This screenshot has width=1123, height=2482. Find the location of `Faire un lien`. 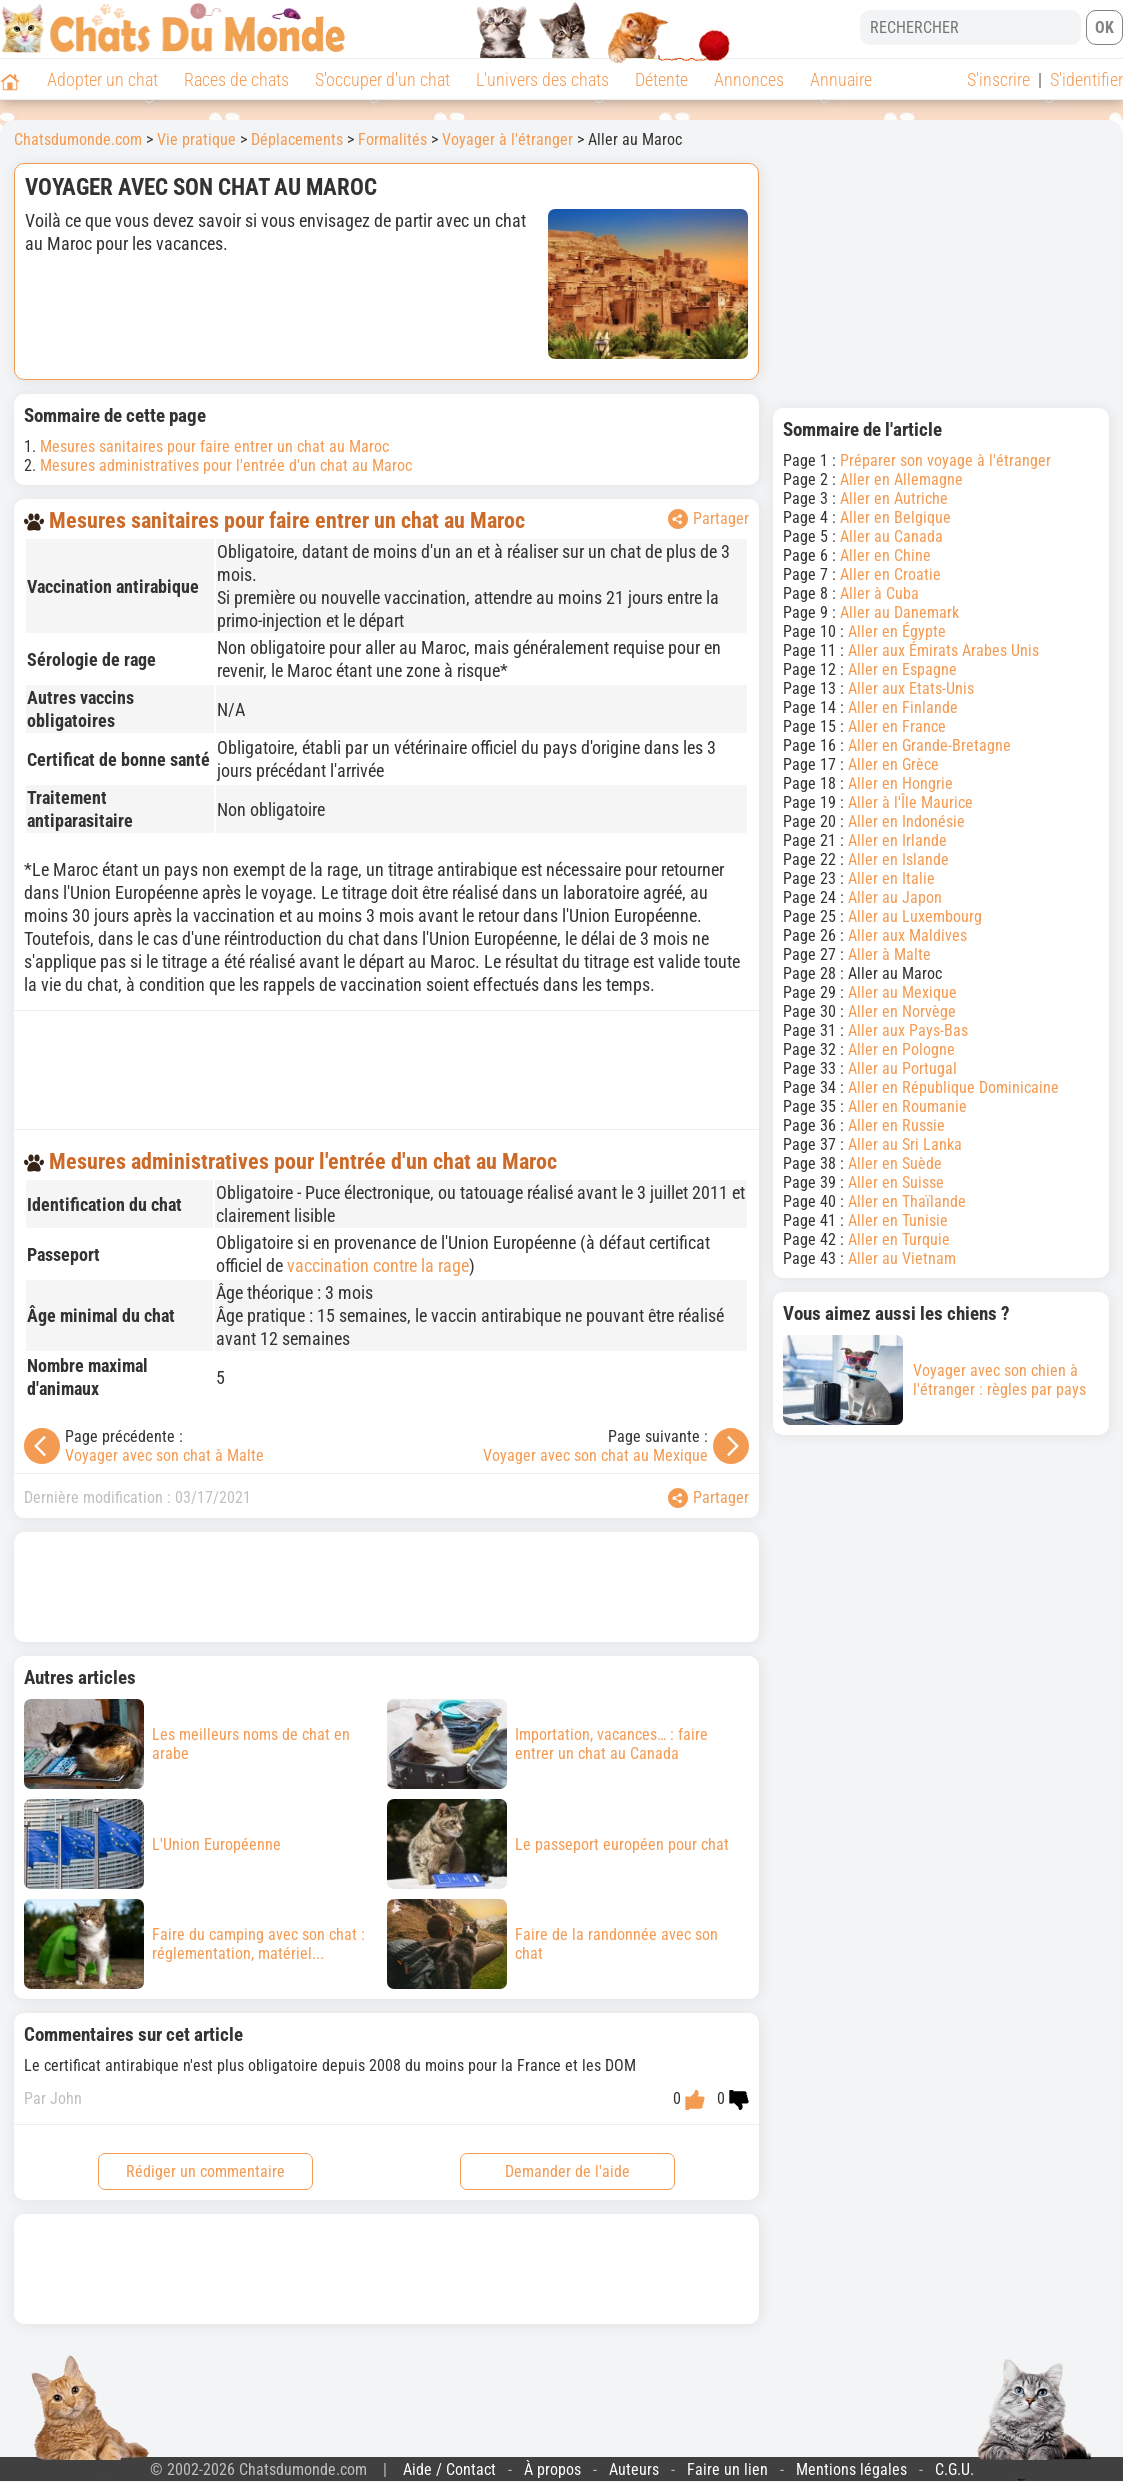

Faire un lien is located at coordinates (727, 2469).